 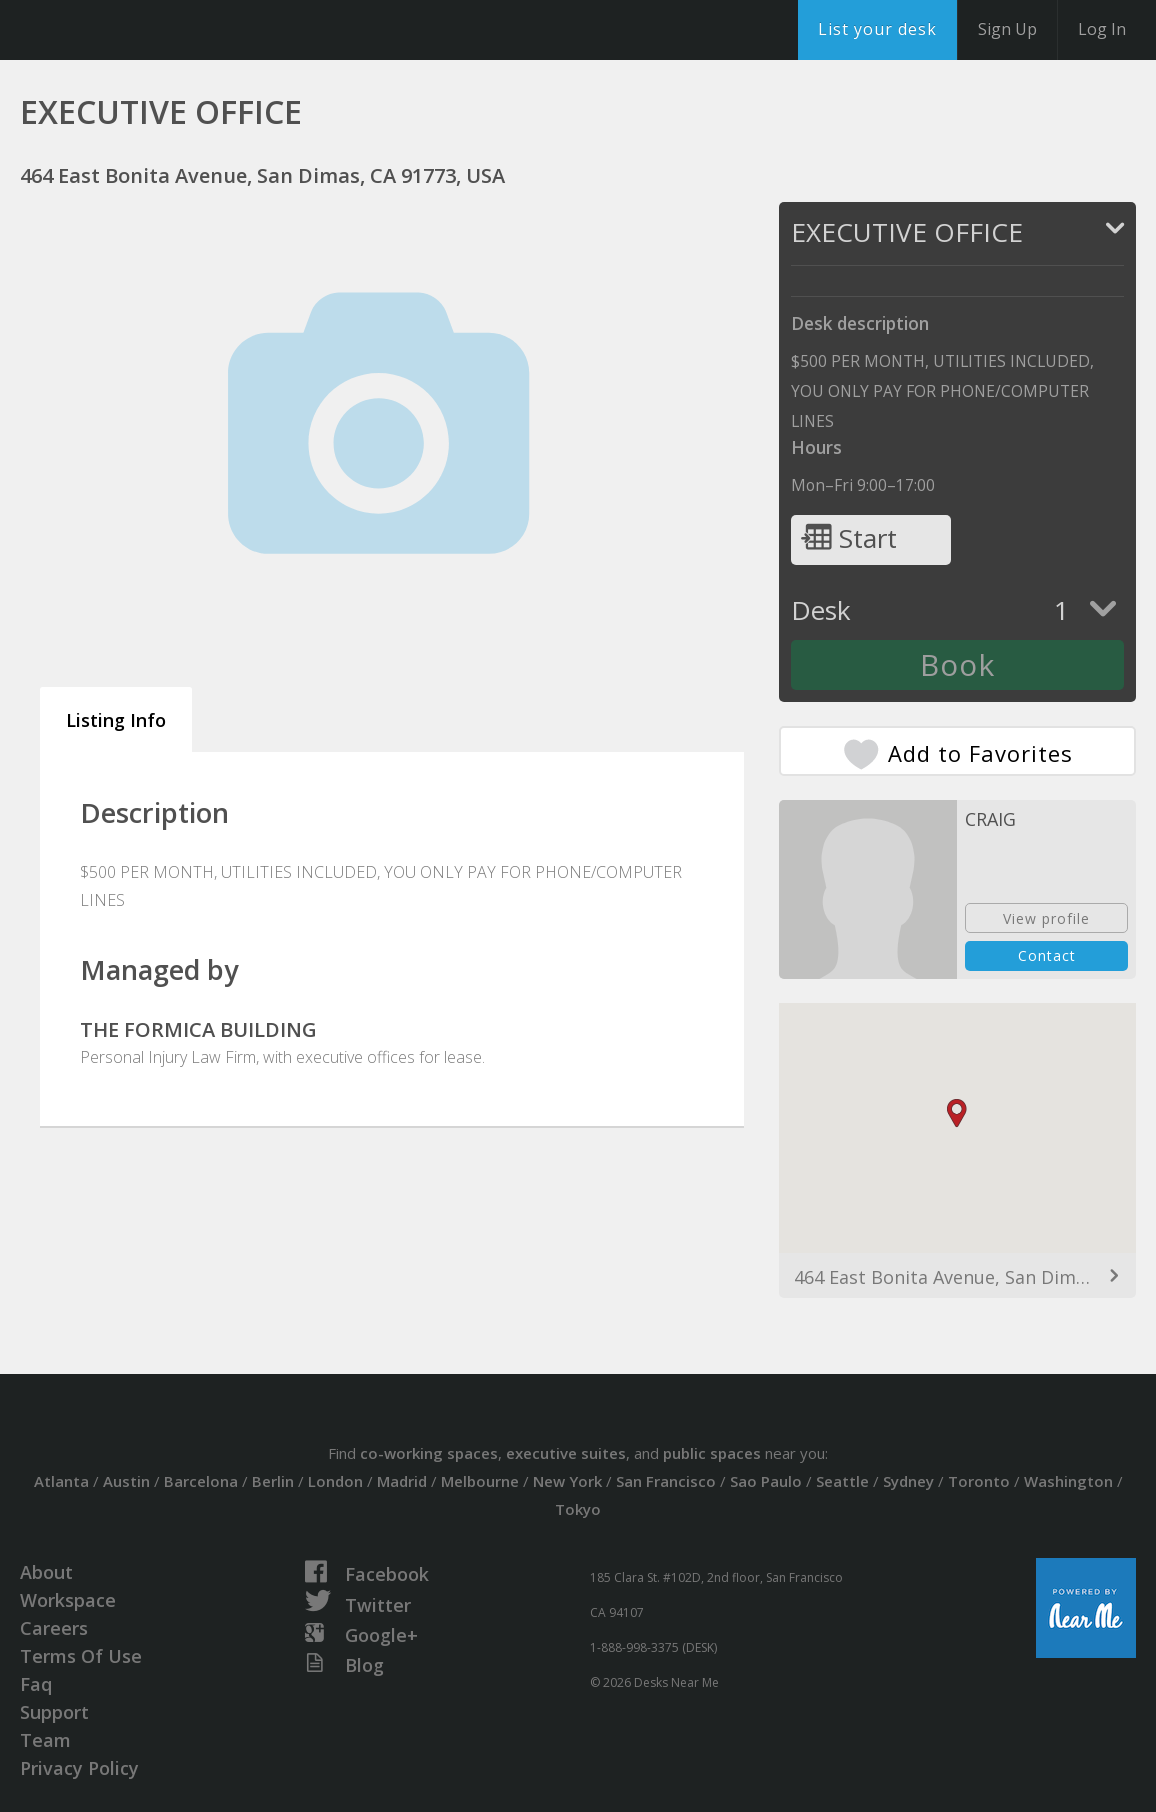 I want to click on London, so click(x=335, y=1481).